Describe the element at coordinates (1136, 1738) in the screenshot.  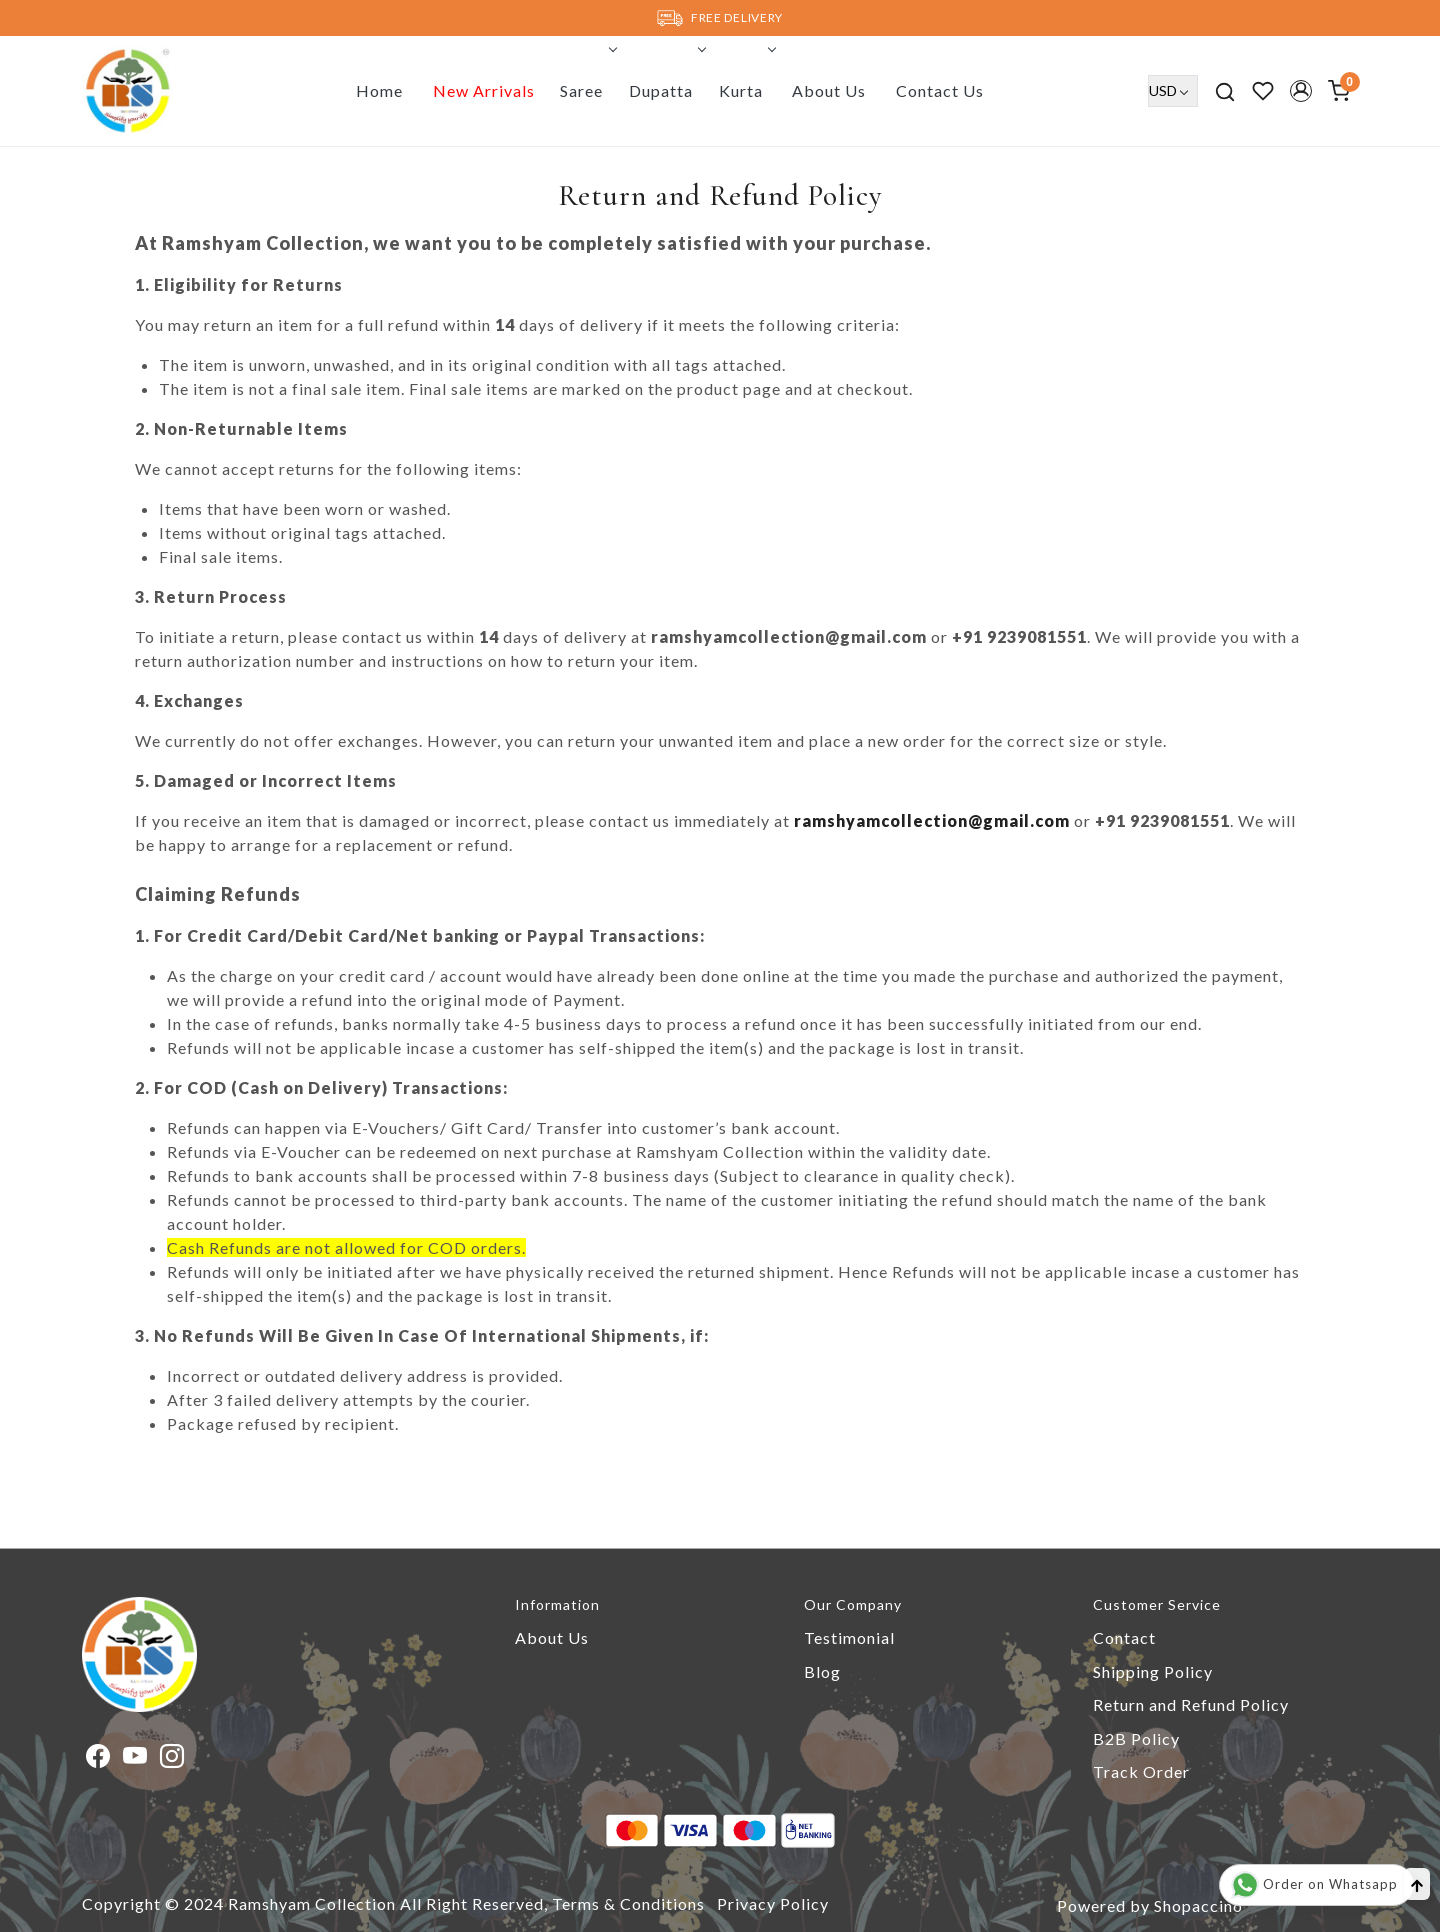
I see `B2B Policy` at that location.